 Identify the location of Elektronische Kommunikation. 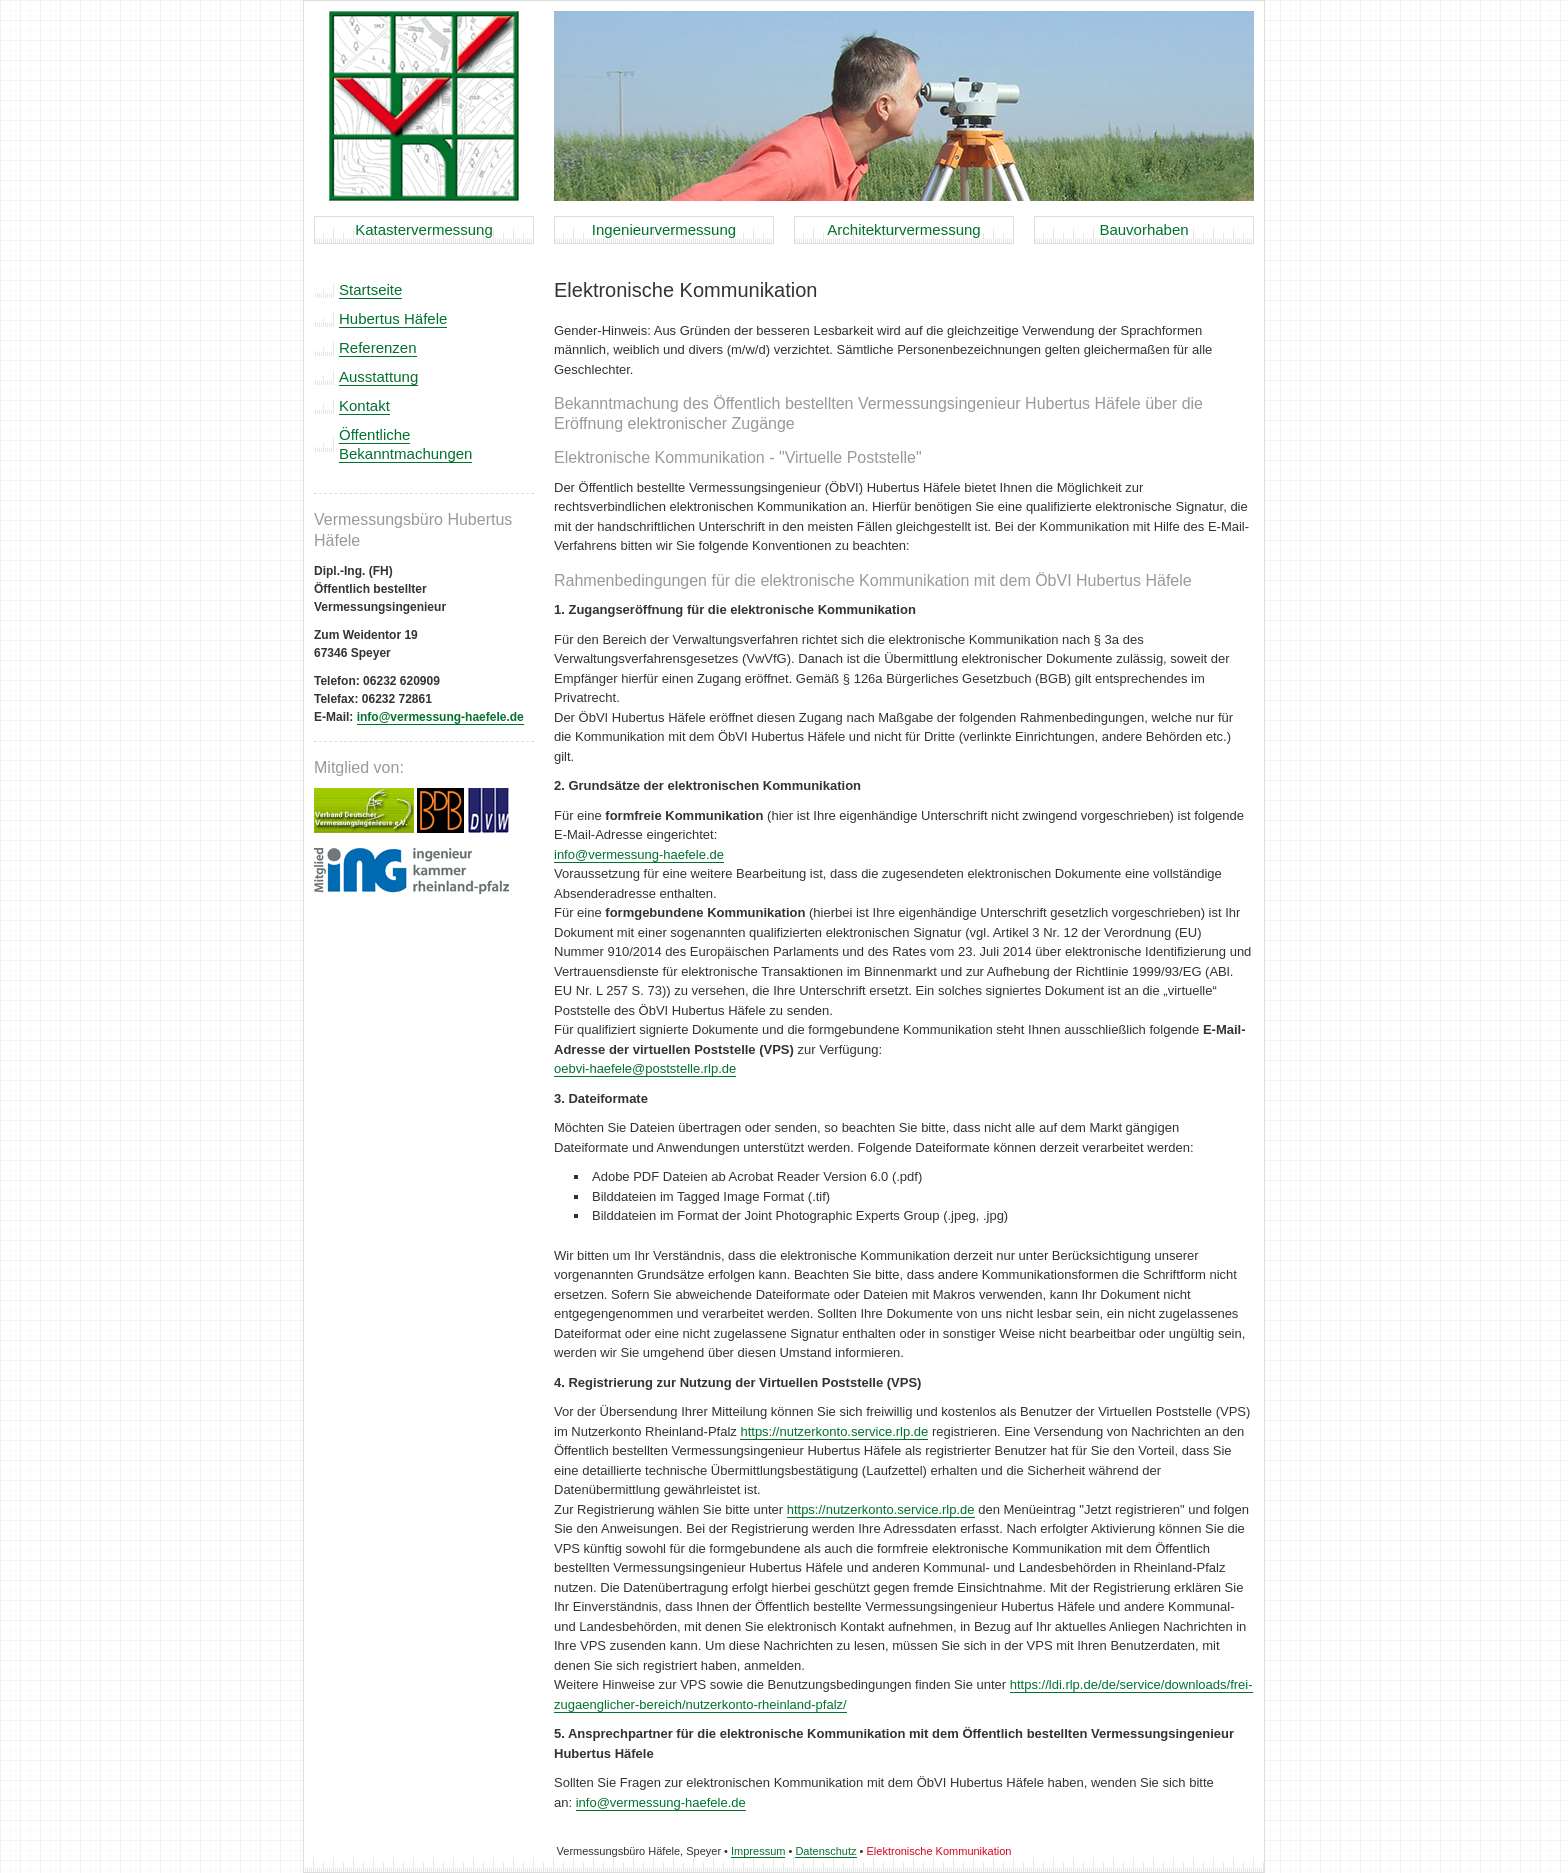
(939, 1851).